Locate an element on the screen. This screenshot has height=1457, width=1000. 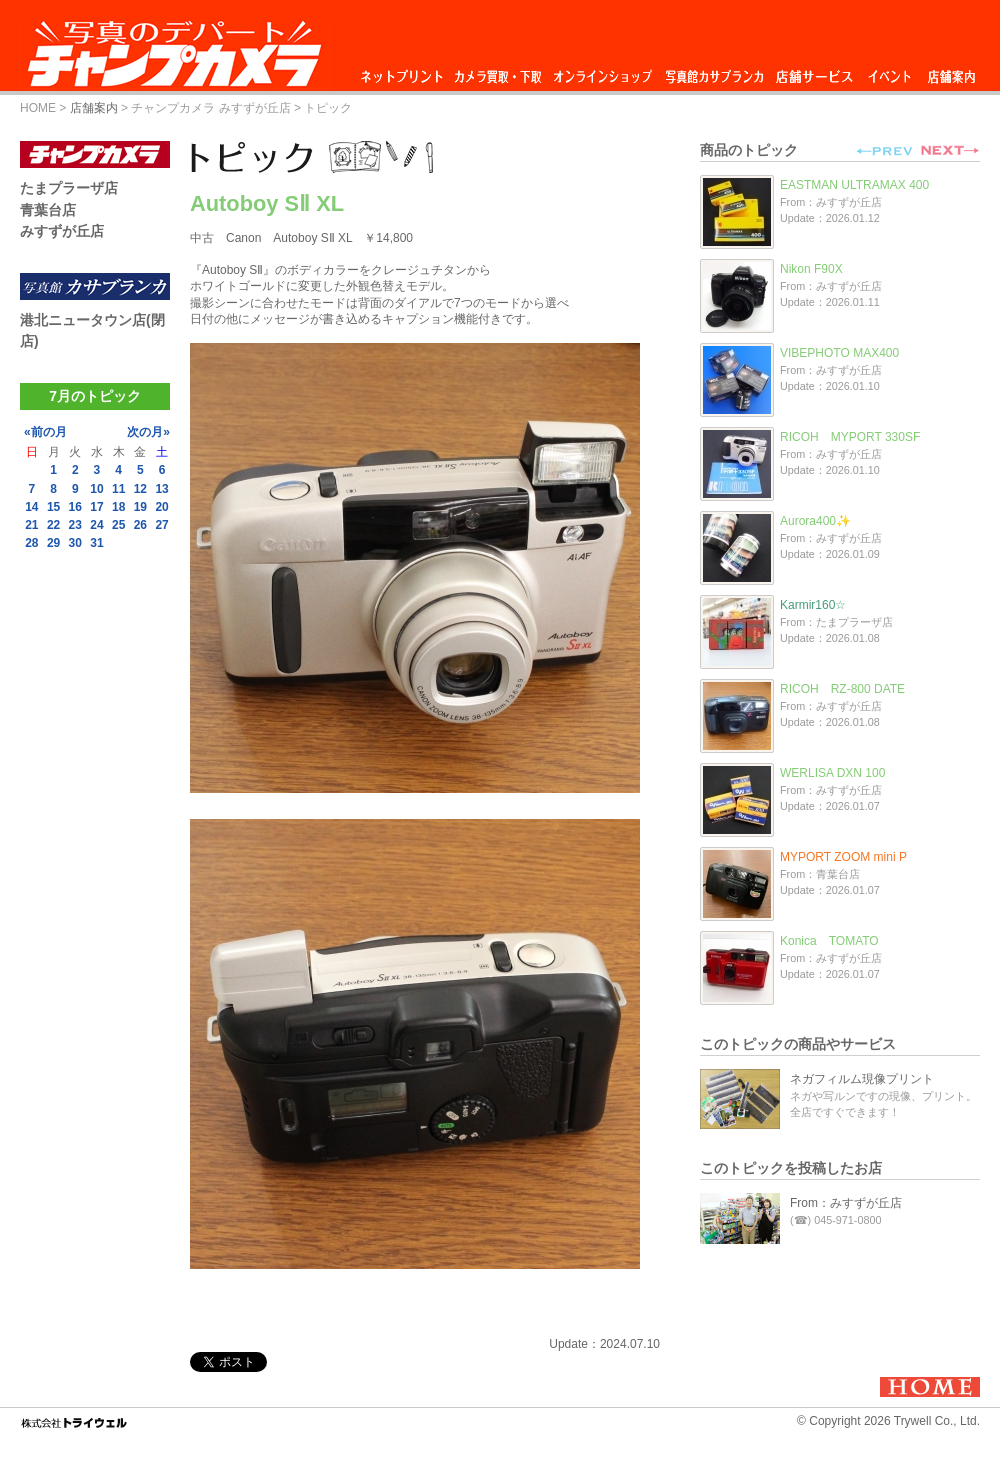
ネットプリント is located at coordinates (405, 71).